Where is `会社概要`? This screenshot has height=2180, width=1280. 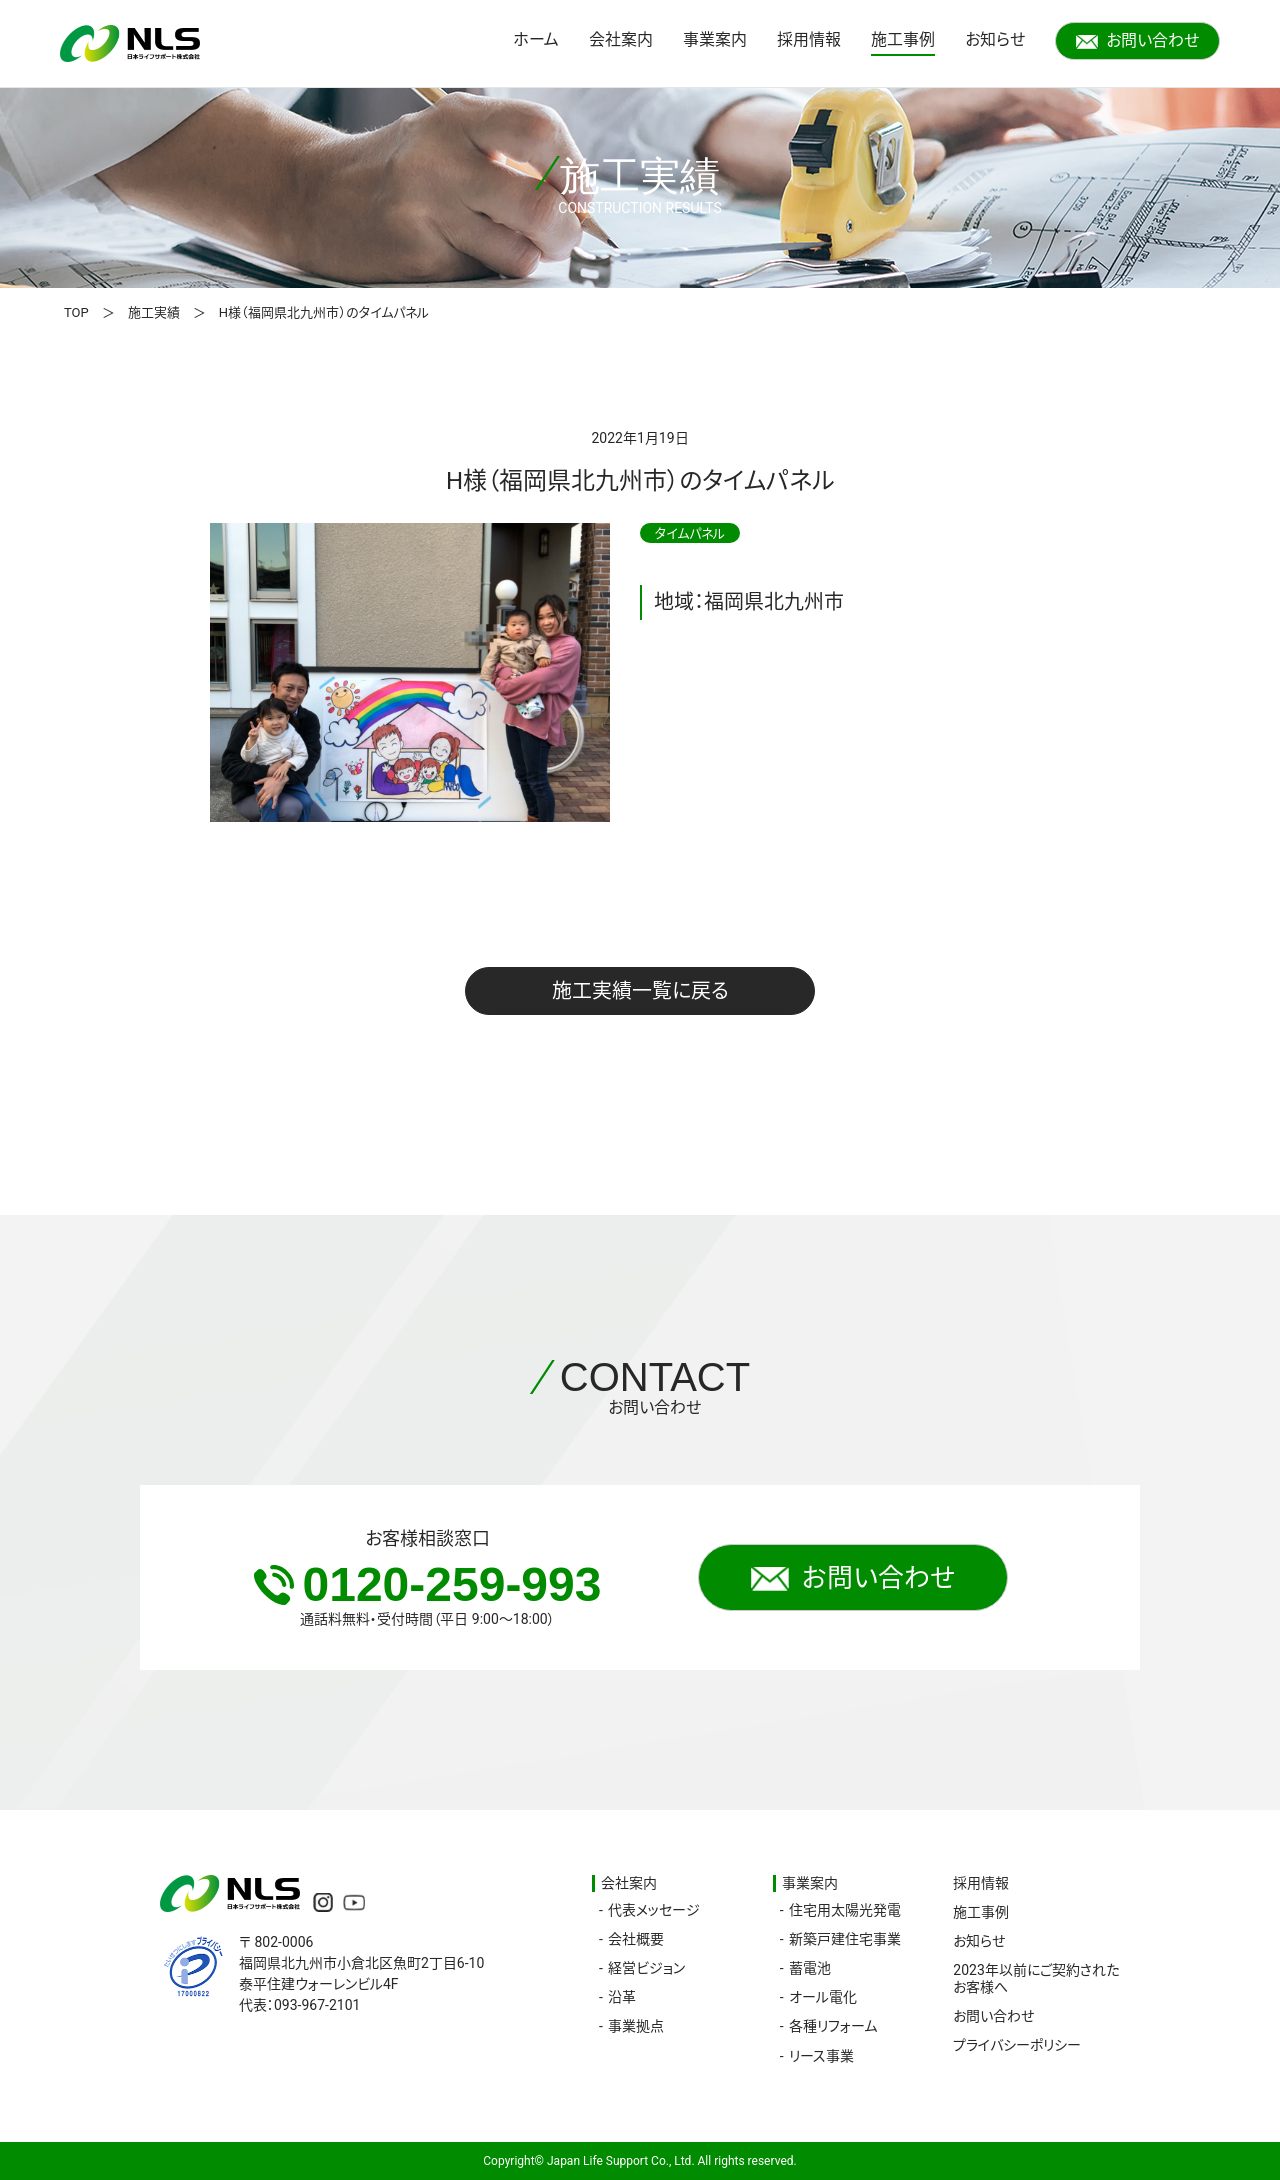
会社概要 is located at coordinates (636, 1939).